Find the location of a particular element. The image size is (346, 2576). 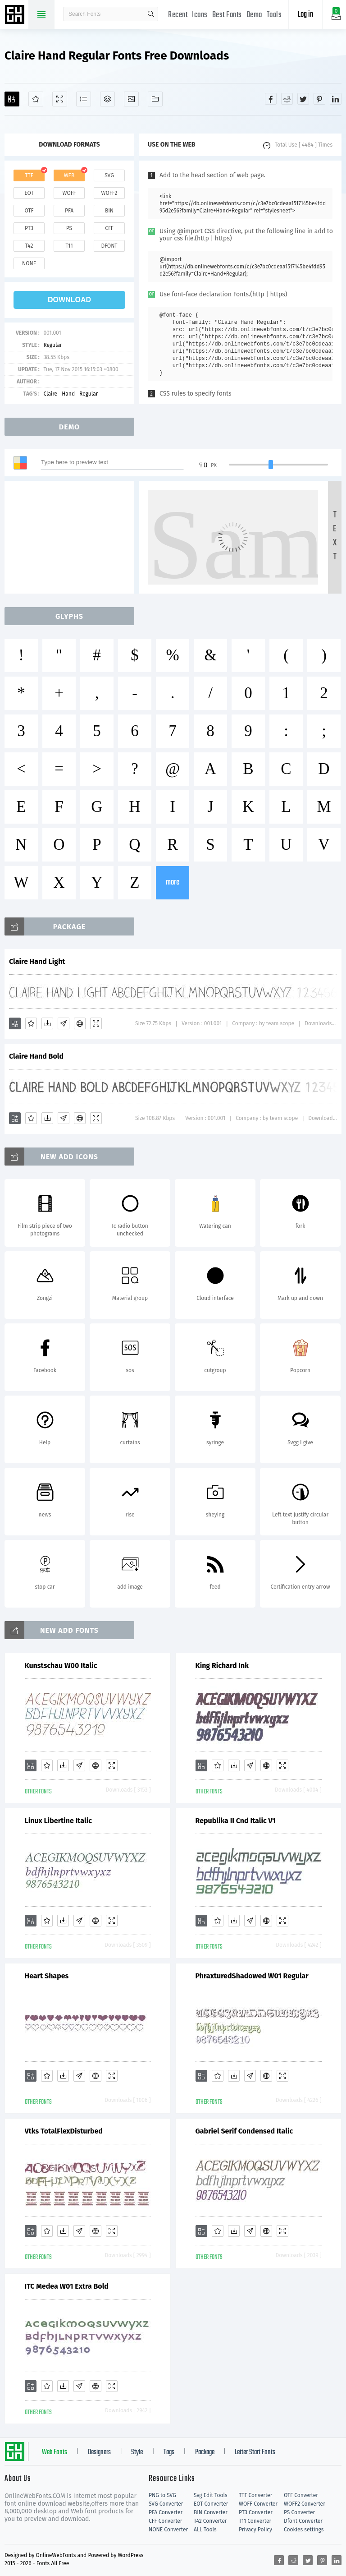

PFA Converter is located at coordinates (165, 2512).